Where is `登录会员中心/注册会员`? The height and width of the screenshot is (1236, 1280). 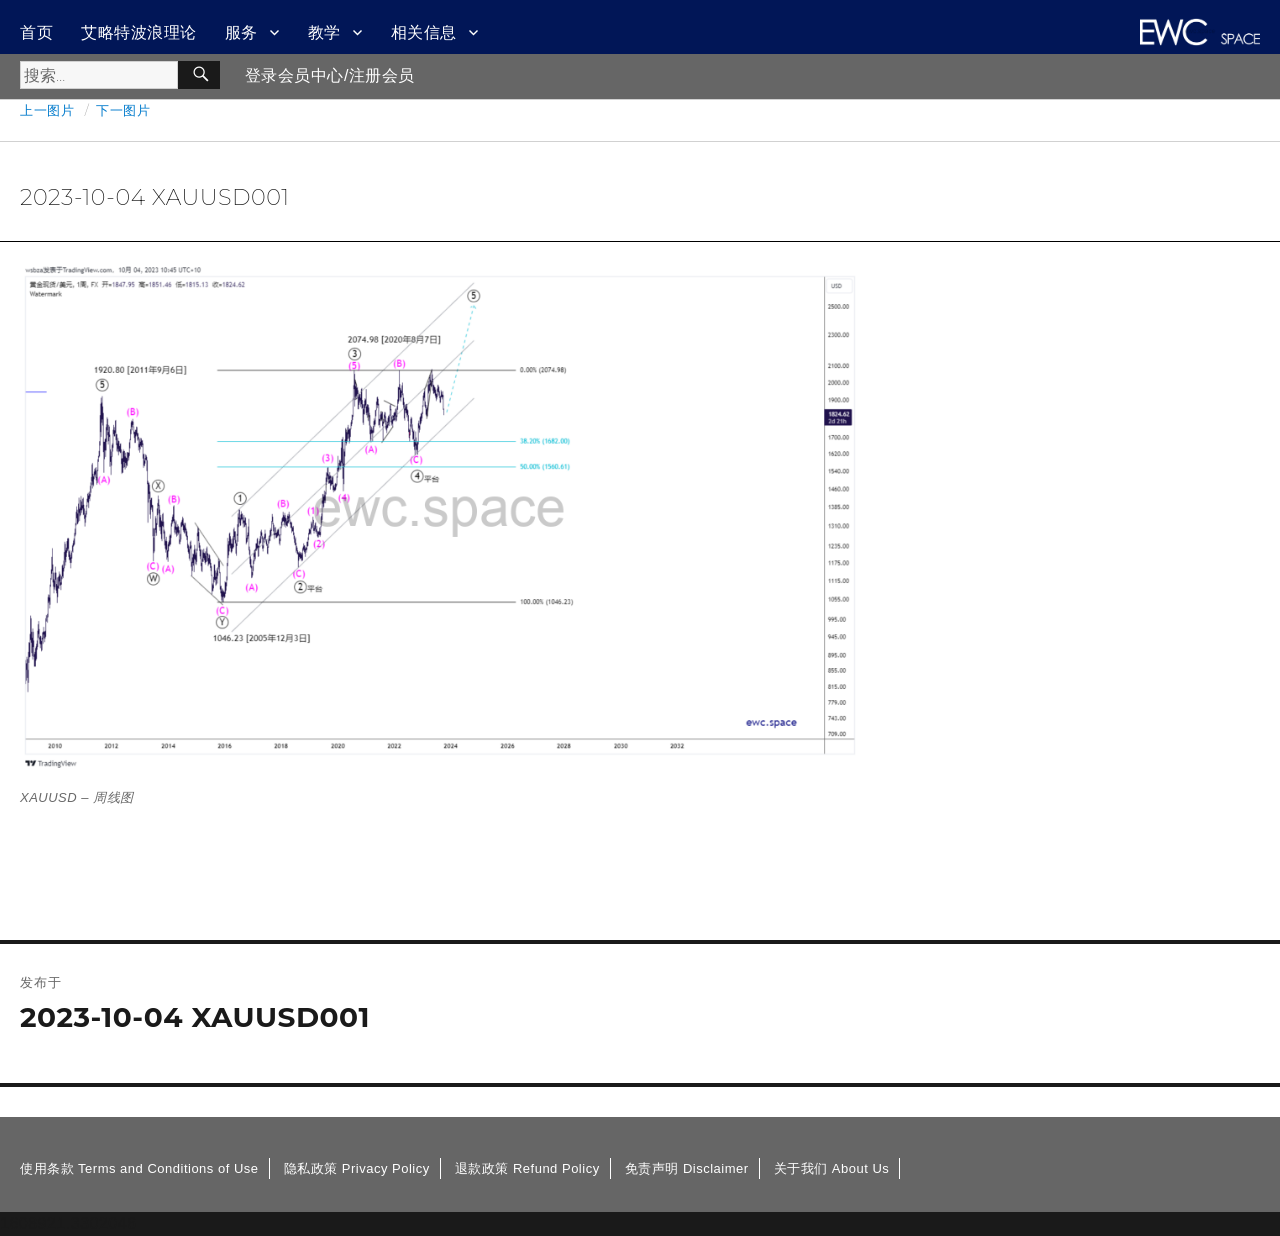
登录会员中心/注册会员 is located at coordinates (330, 75).